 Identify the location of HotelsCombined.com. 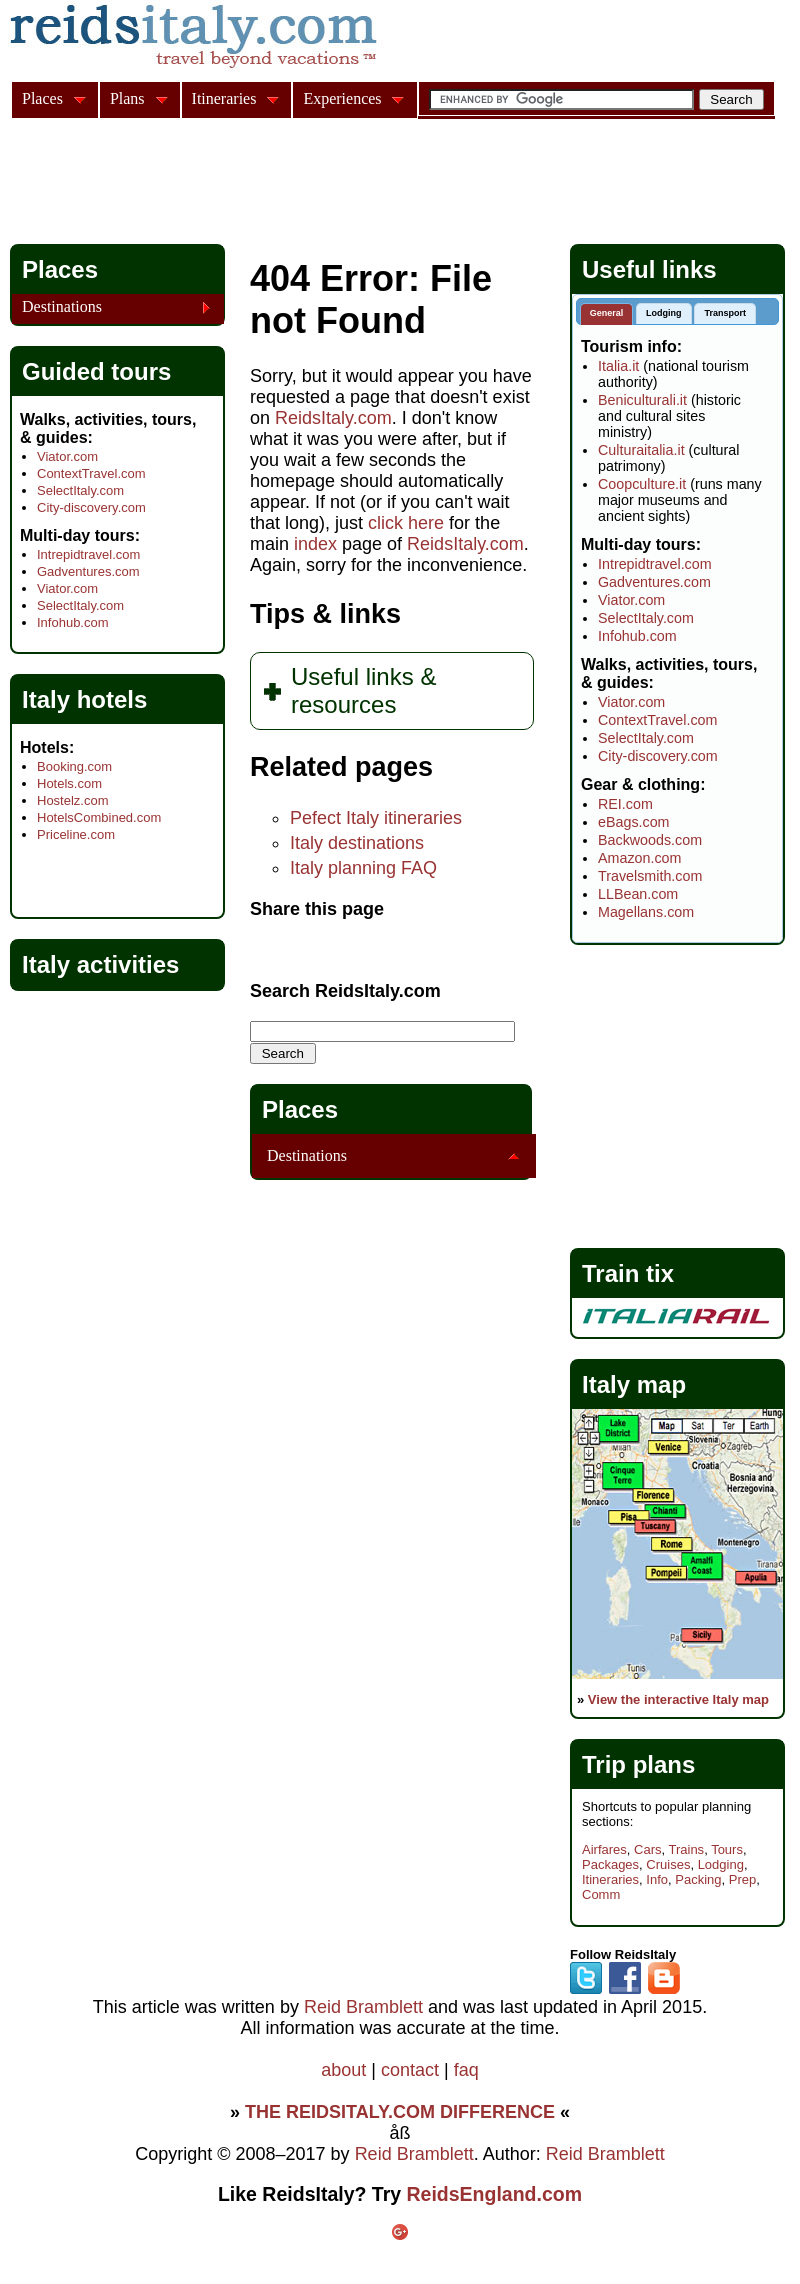
(99, 817).